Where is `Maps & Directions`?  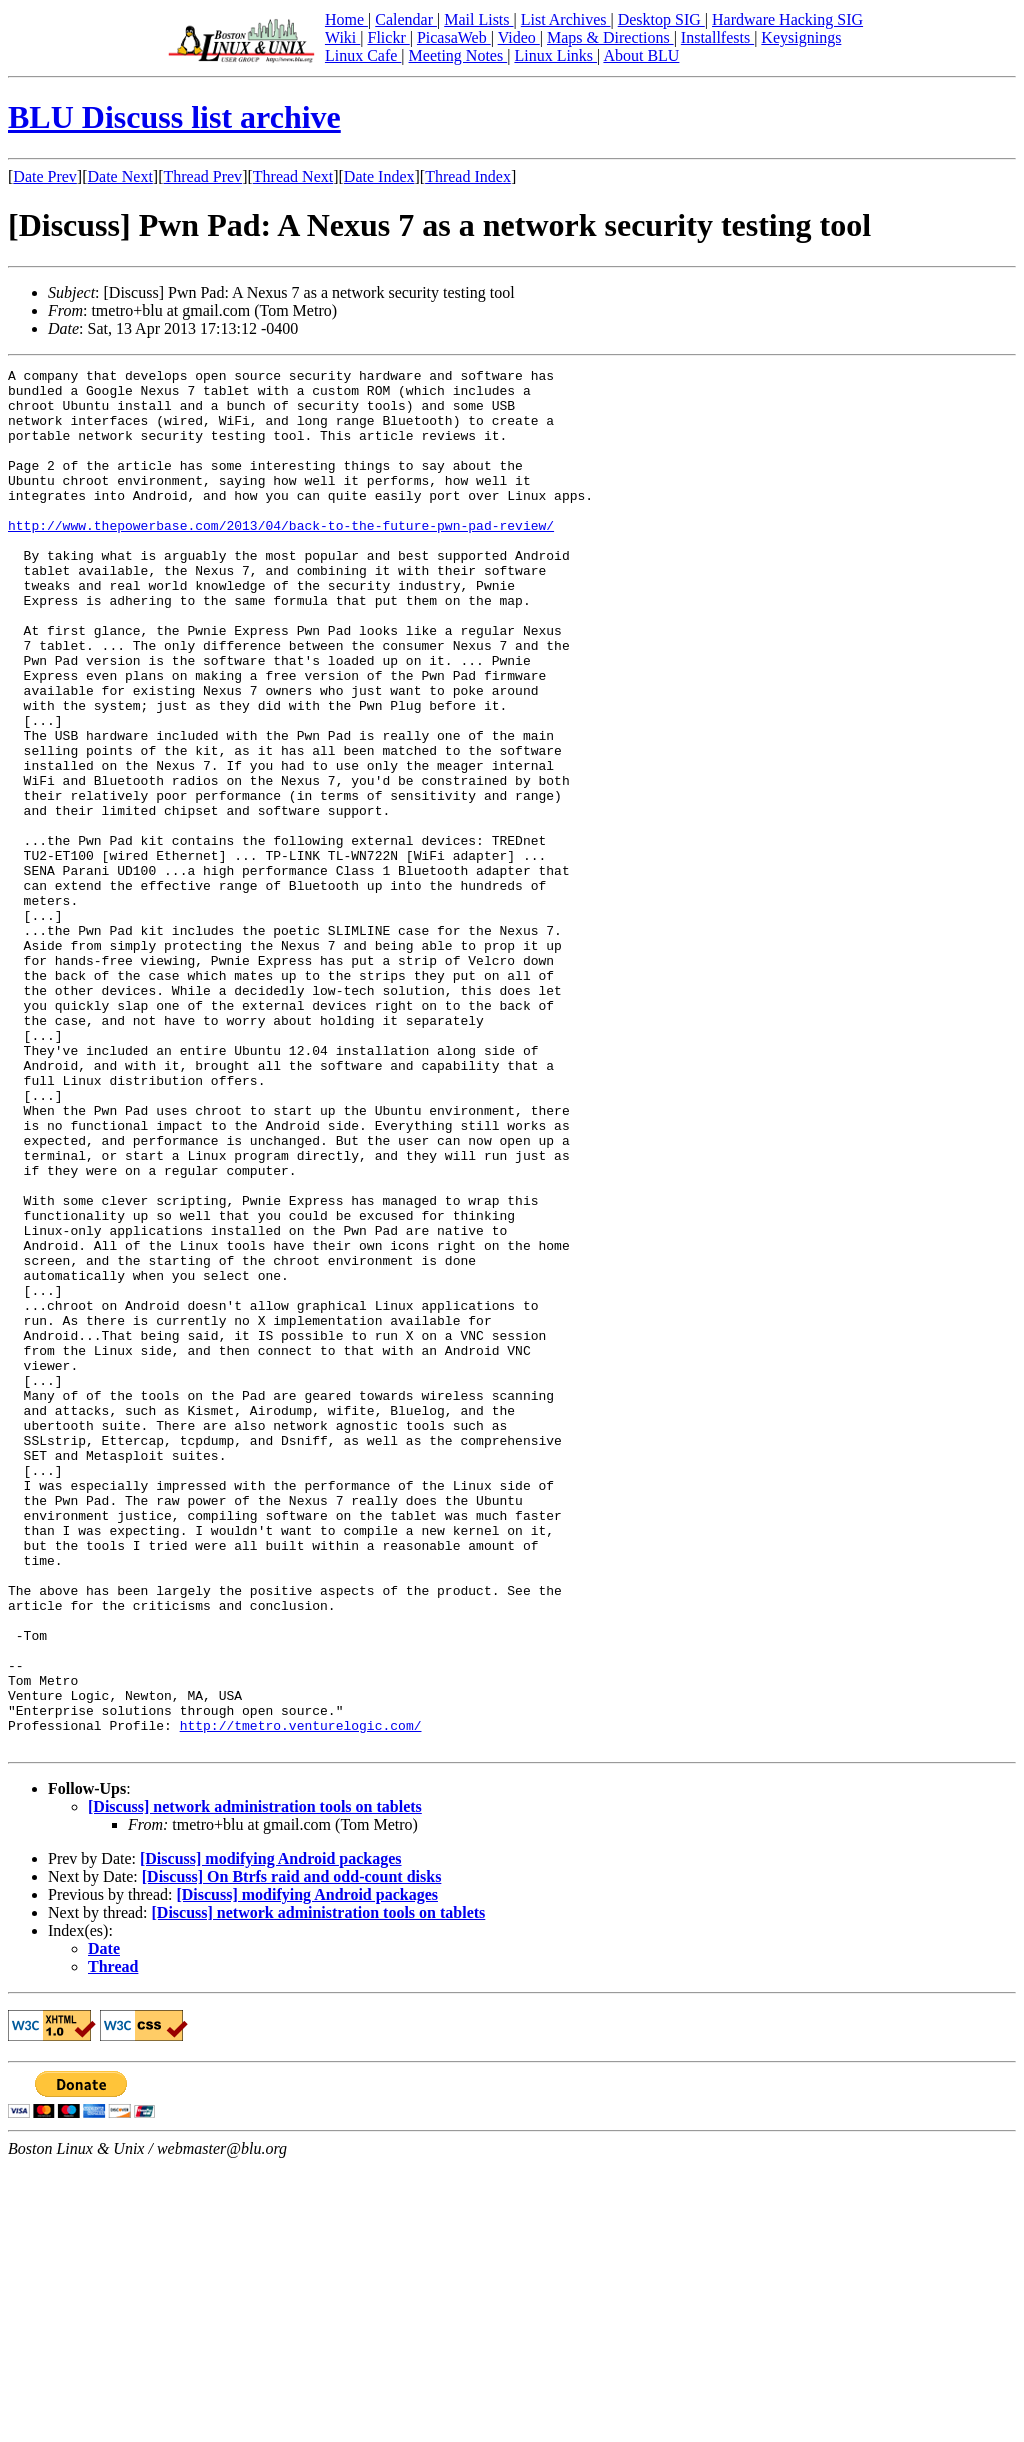 Maps & Directions is located at coordinates (610, 37).